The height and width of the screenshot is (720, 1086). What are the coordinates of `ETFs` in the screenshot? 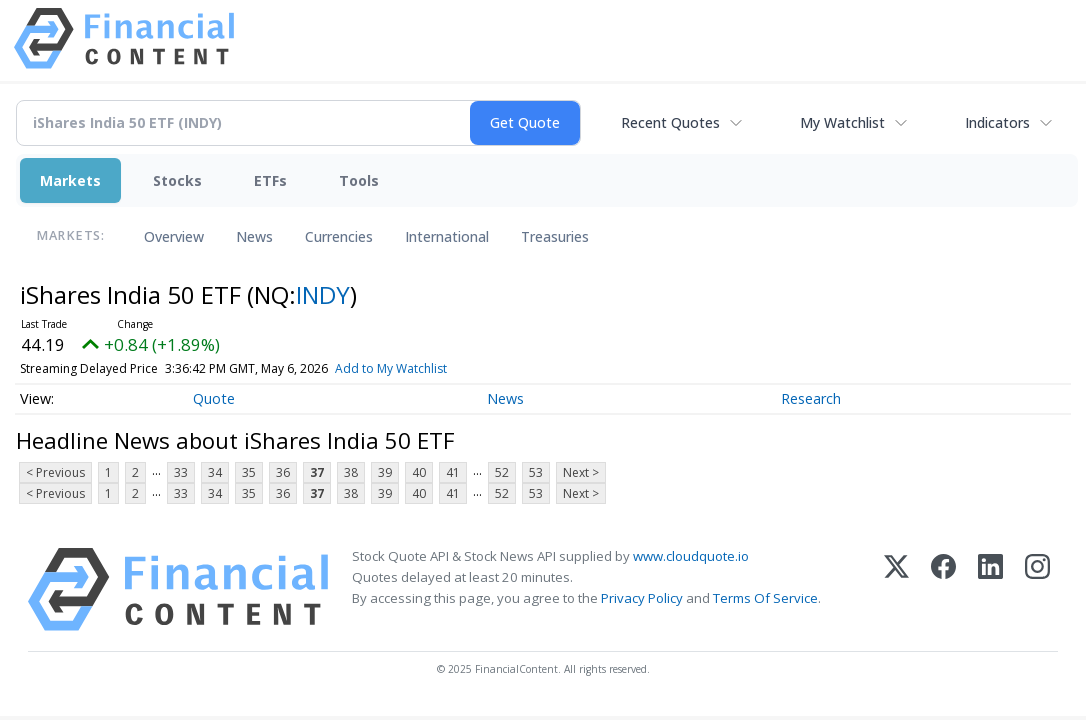 It's located at (270, 180).